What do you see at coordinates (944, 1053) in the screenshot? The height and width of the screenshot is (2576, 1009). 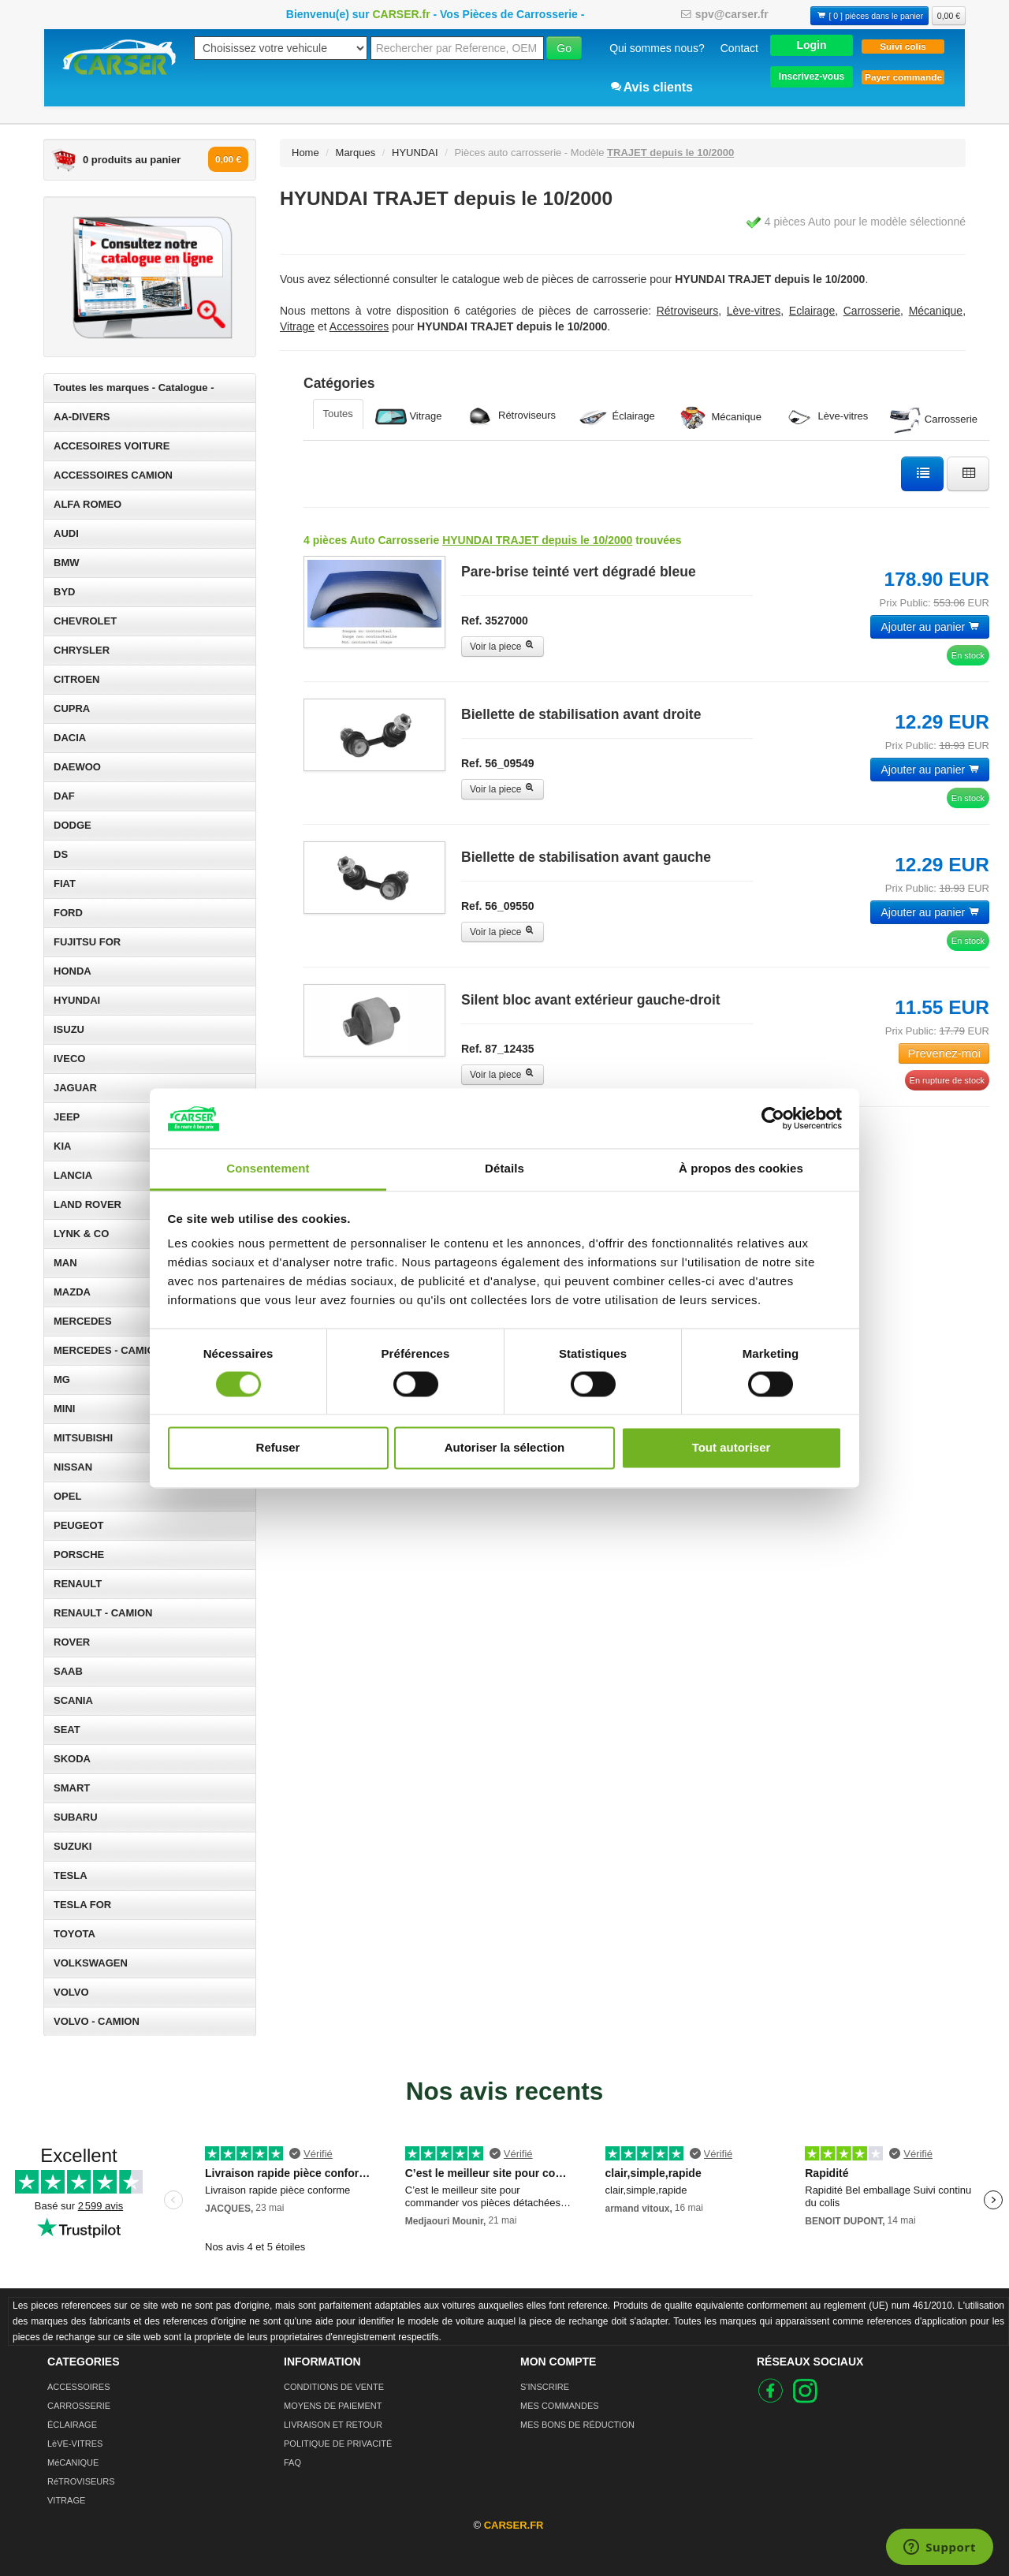 I see `Prevenez-moi` at bounding box center [944, 1053].